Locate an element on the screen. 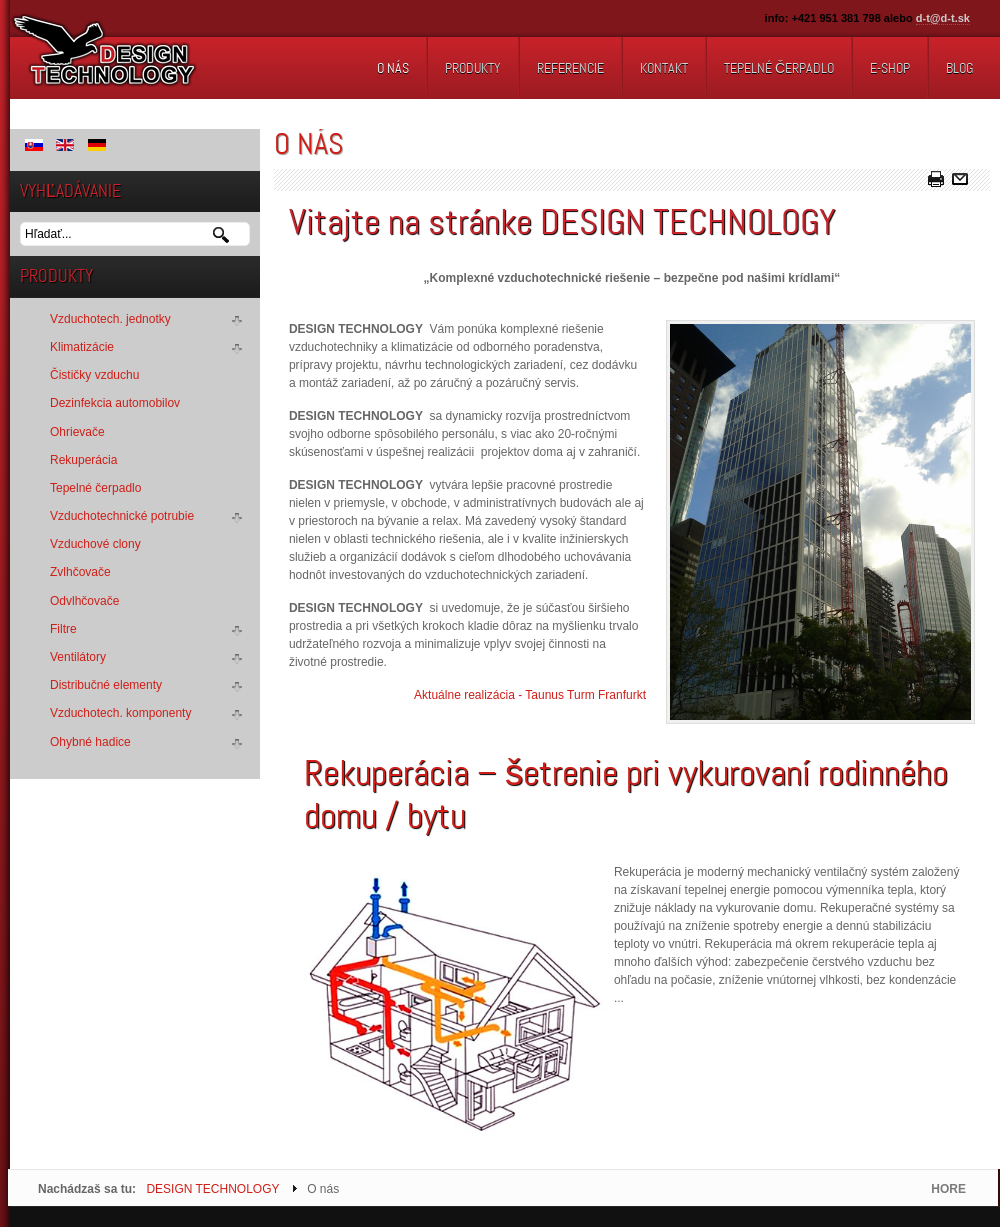 The image size is (1000, 1227). Čističky vzduchu is located at coordinates (94, 375).